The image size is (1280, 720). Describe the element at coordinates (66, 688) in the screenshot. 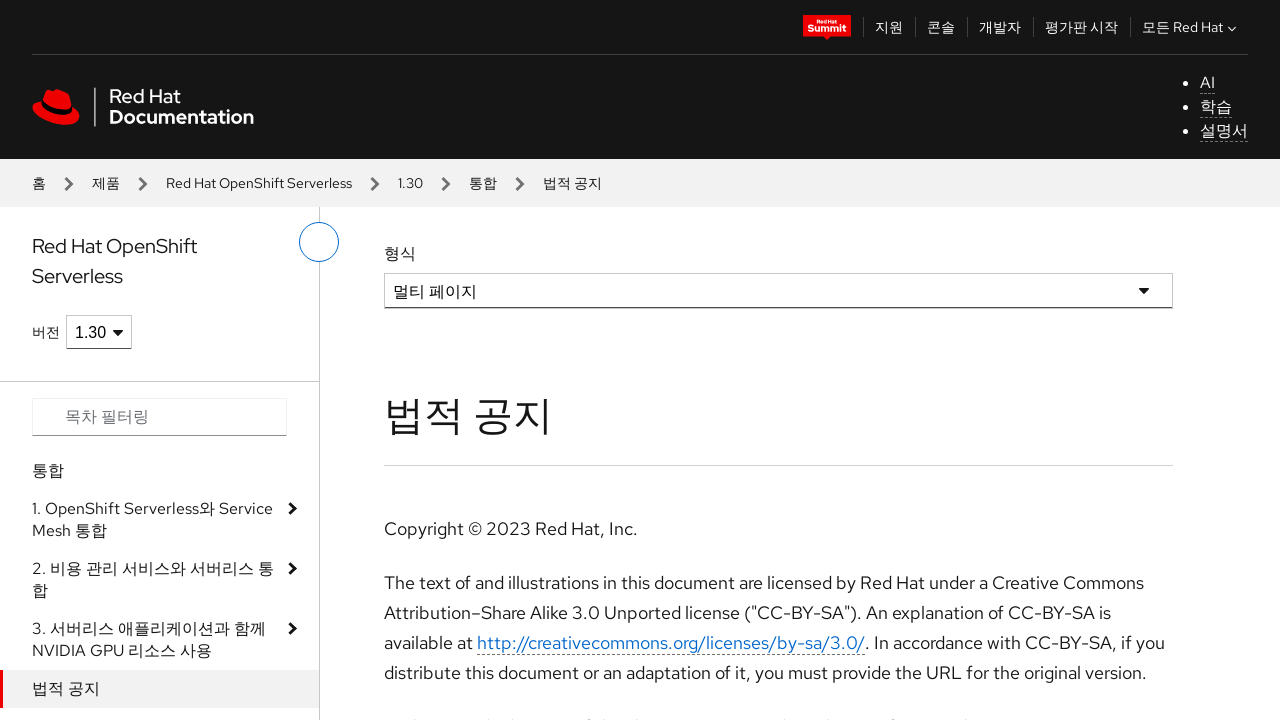

I see `법적 공지` at that location.